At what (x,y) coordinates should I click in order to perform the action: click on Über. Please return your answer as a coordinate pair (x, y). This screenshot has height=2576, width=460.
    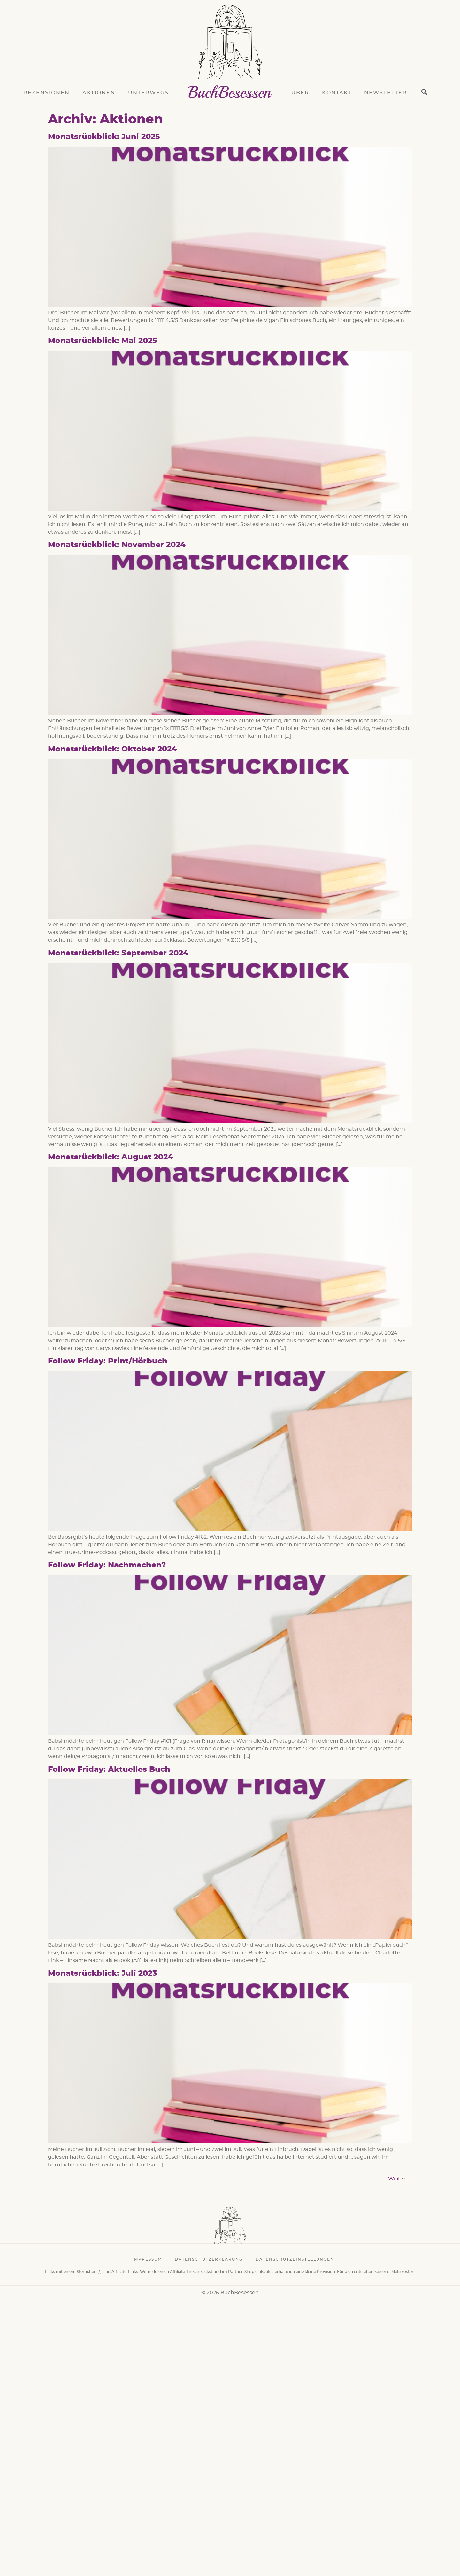
    Looking at the image, I should click on (300, 92).